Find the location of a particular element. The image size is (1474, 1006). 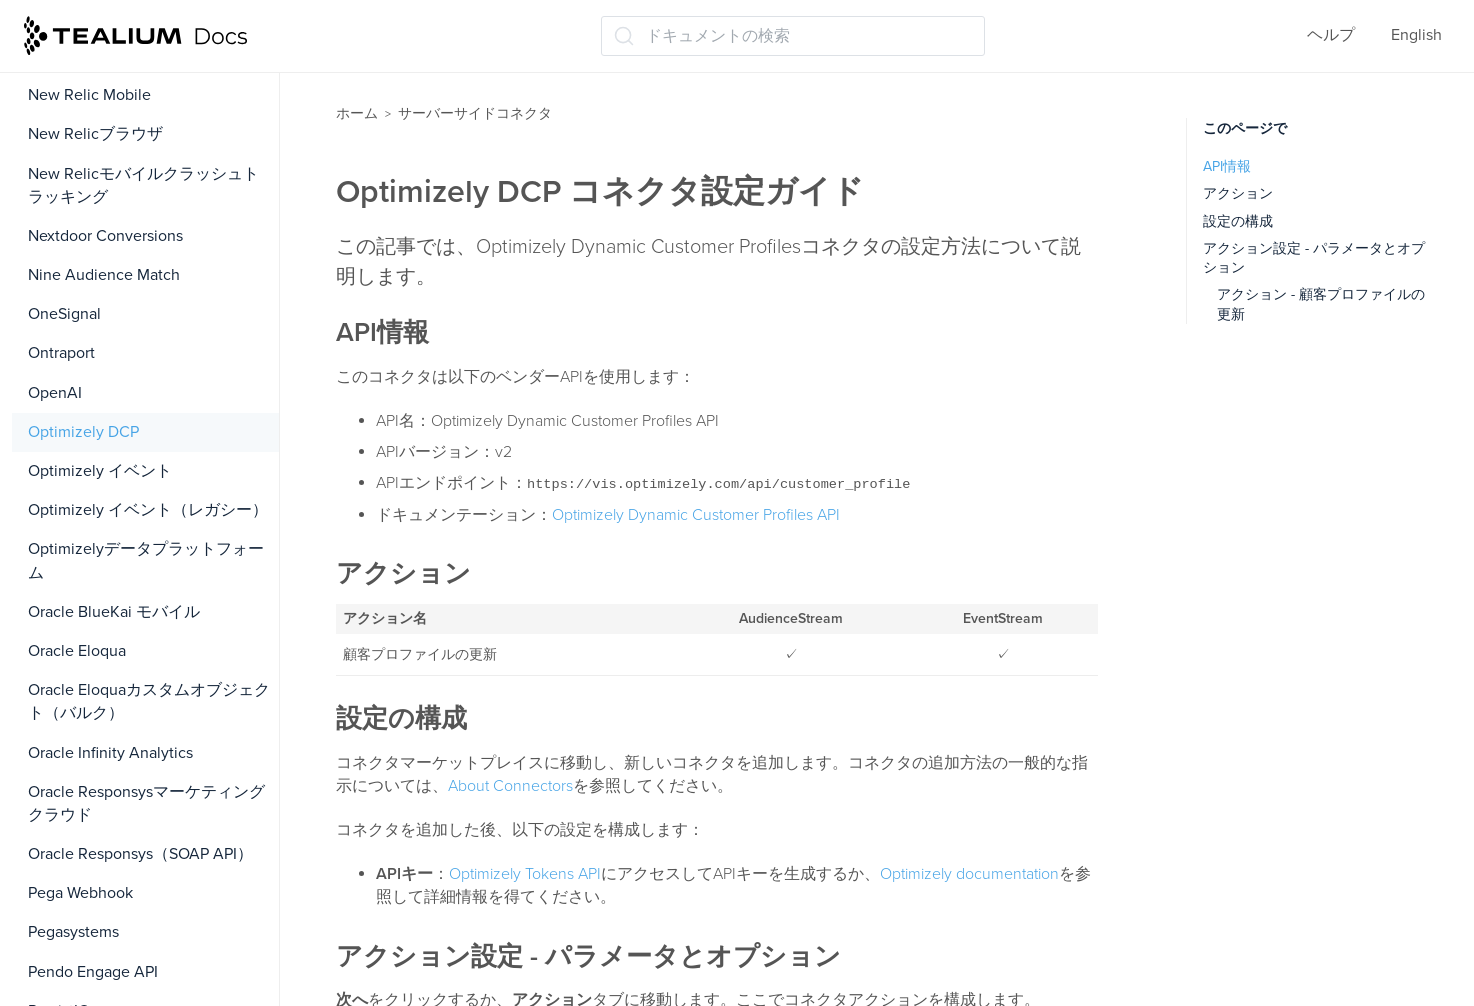

Oracle Infinity Analytics is located at coordinates (110, 753).